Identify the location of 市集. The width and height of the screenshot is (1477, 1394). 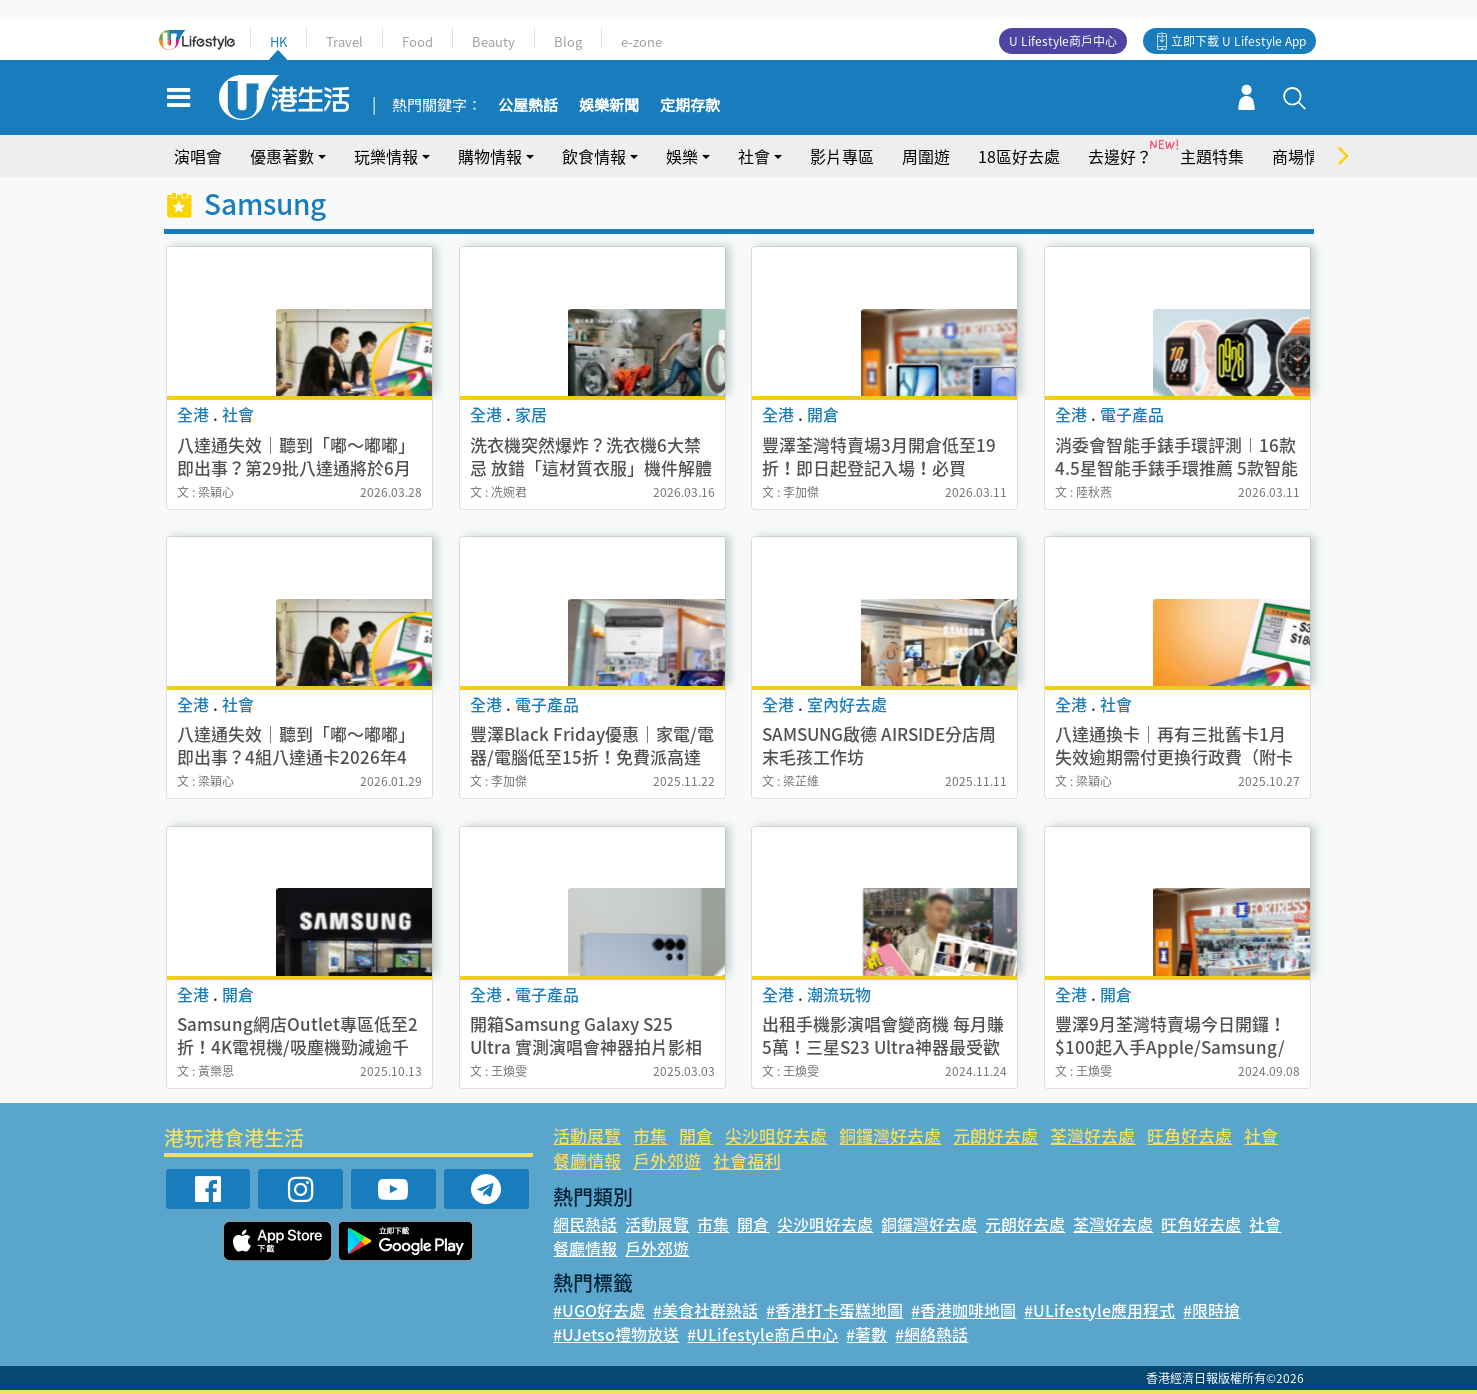
(650, 1135).